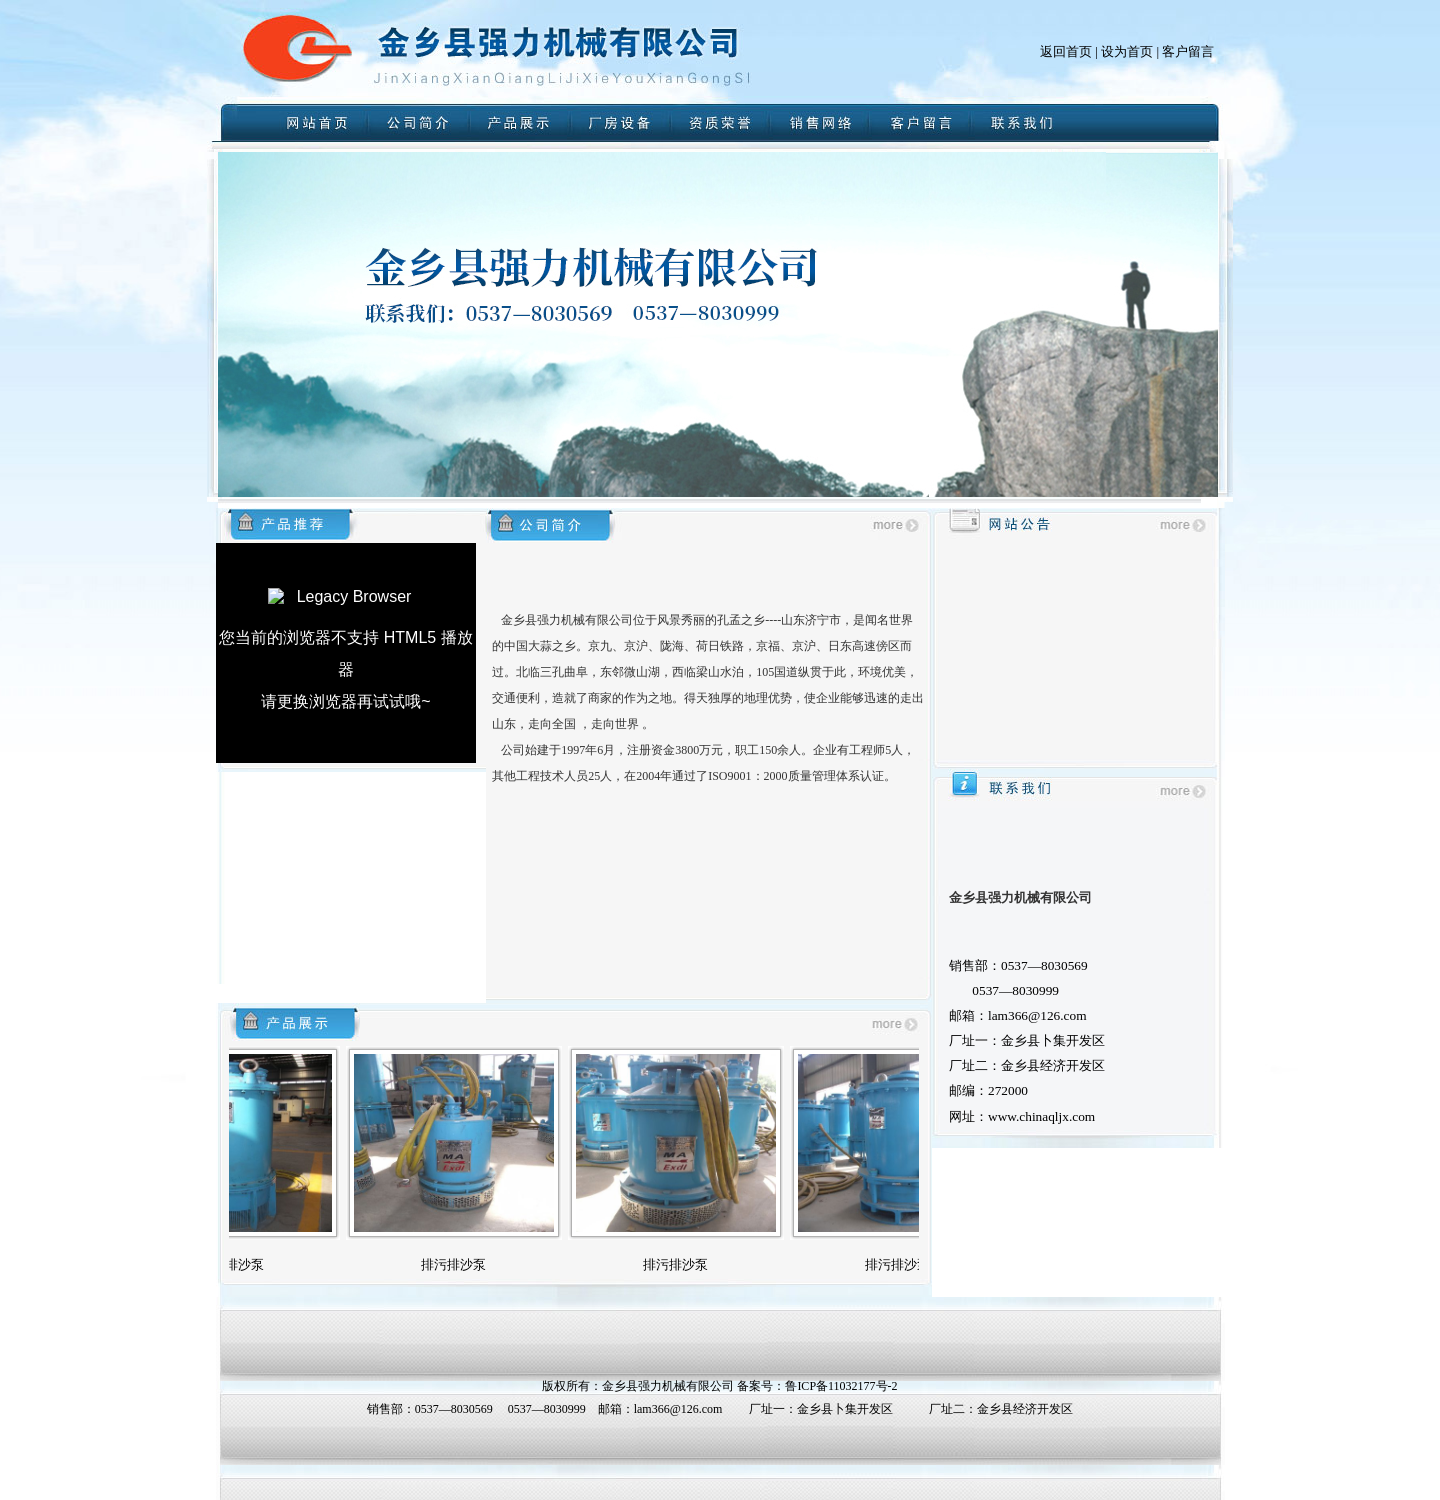 The height and width of the screenshot is (1500, 1440). What do you see at coordinates (1188, 51) in the screenshot?
I see `客户留言` at bounding box center [1188, 51].